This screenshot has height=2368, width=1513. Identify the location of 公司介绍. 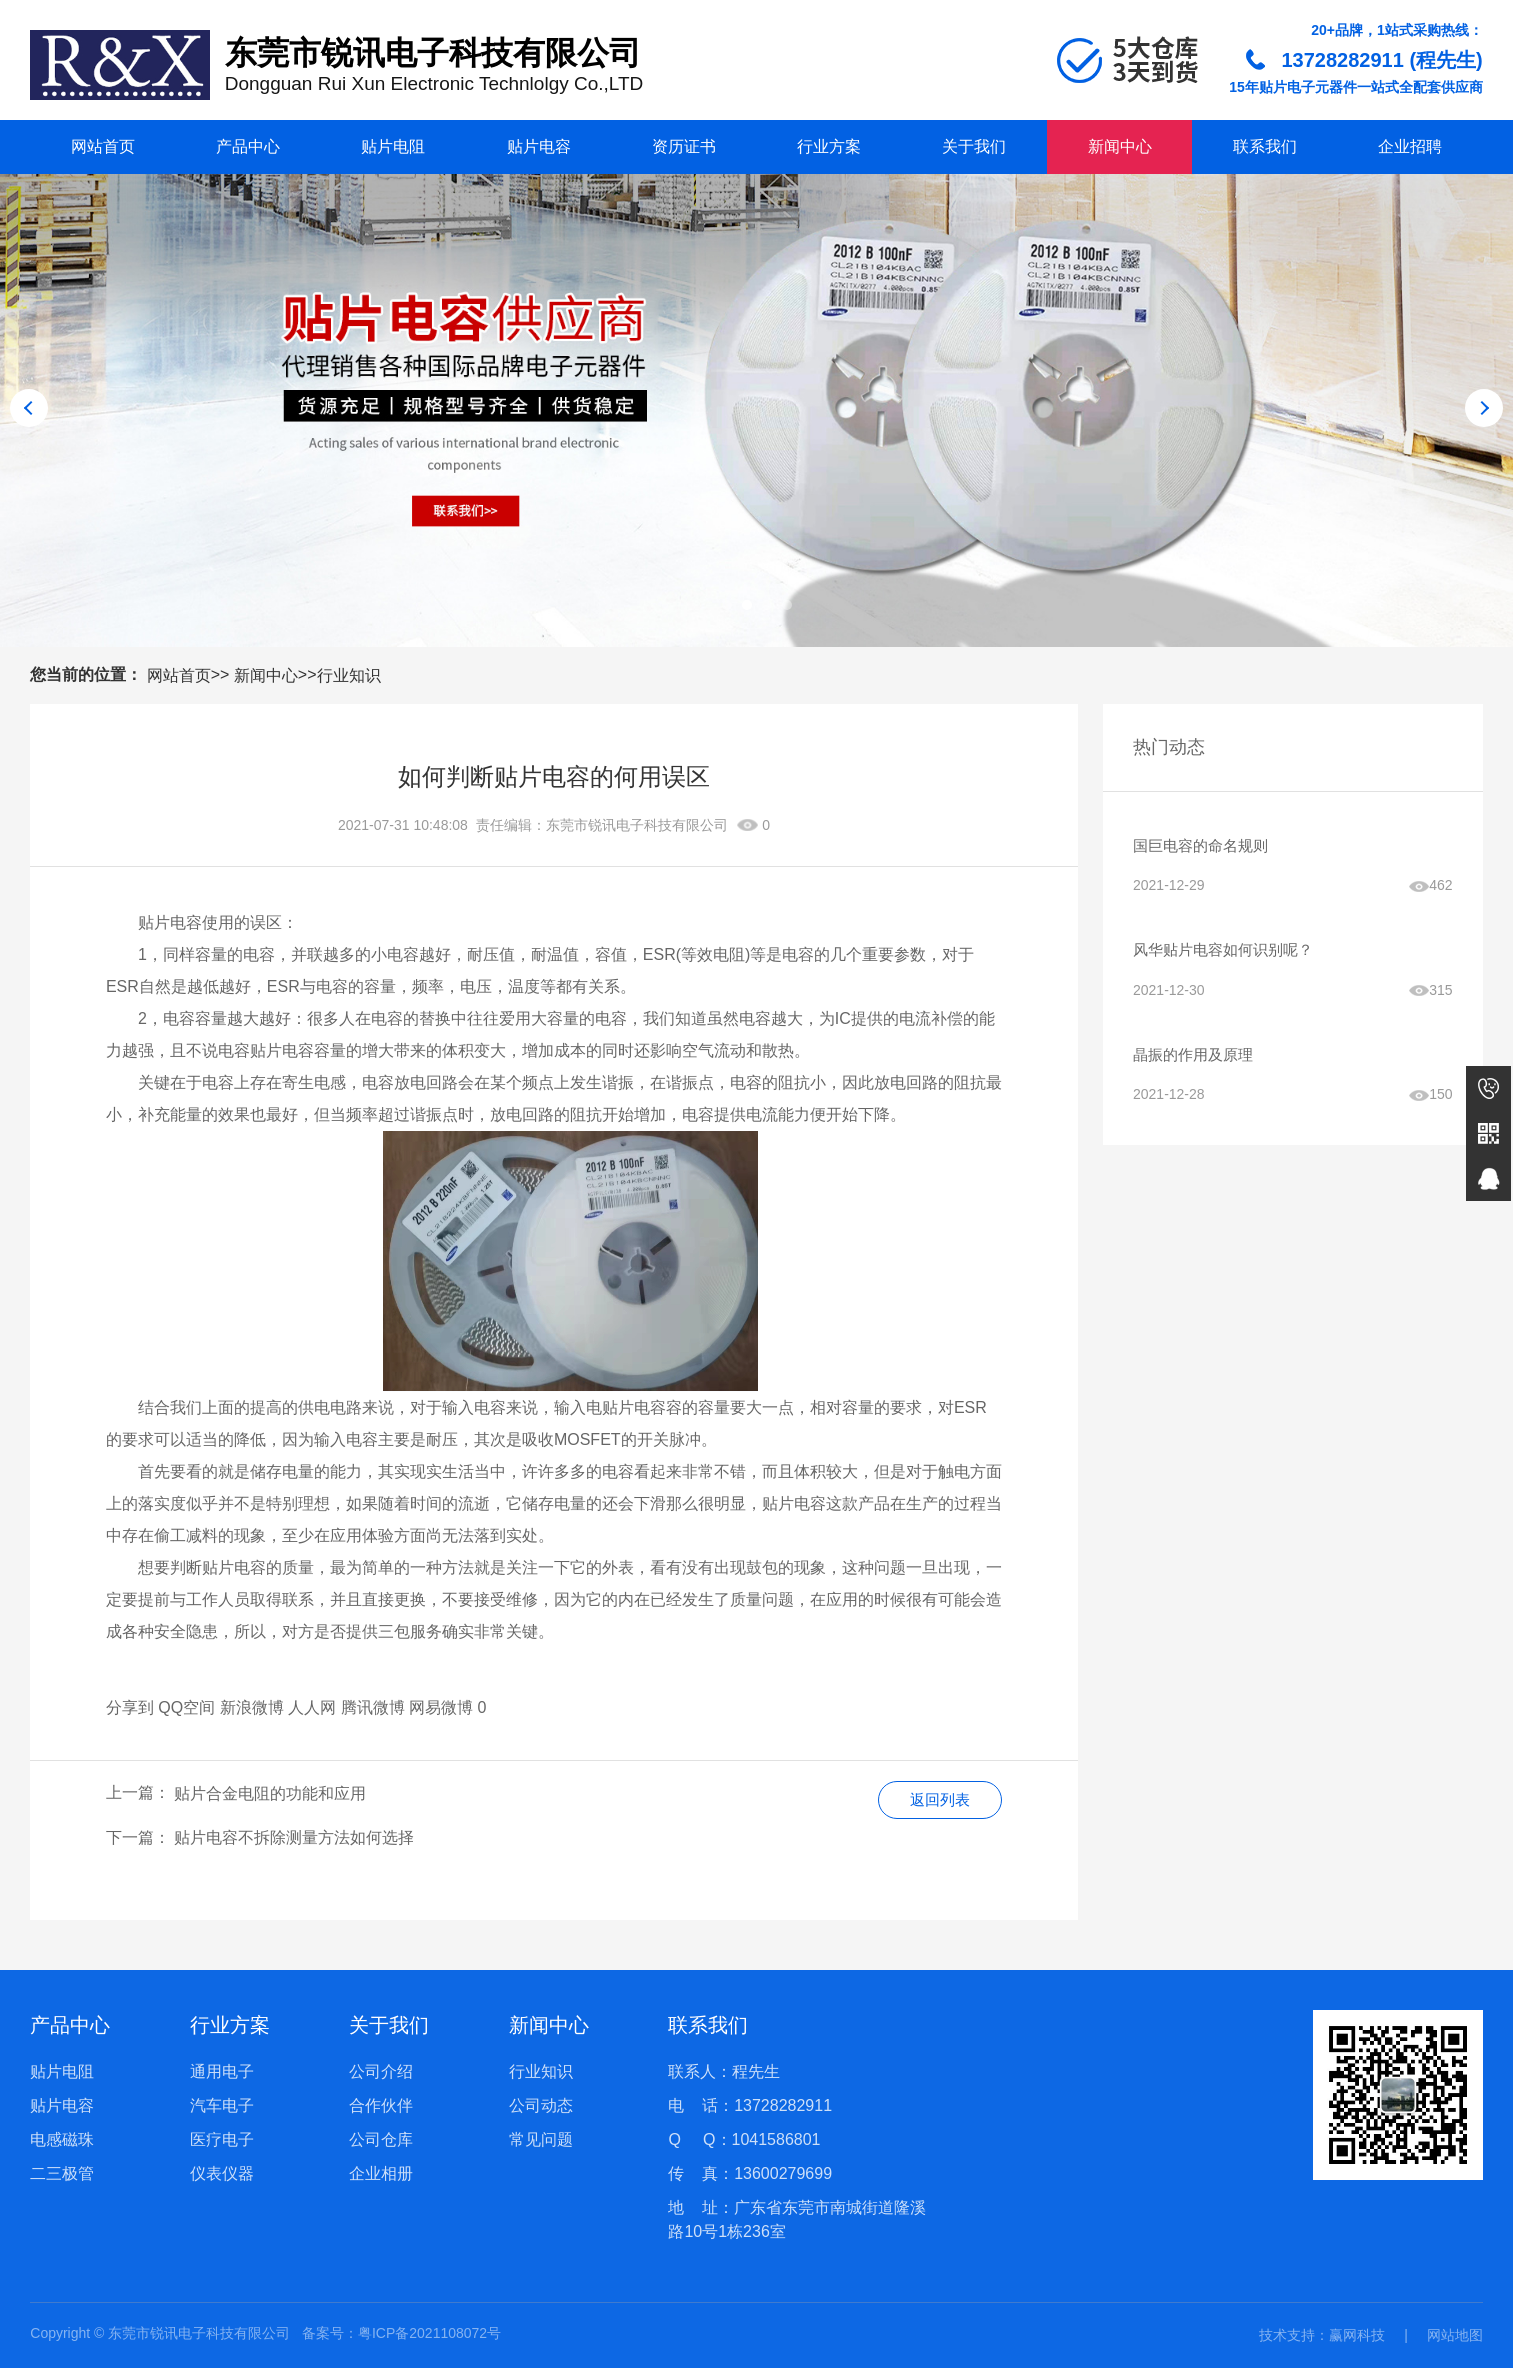
(381, 2071).